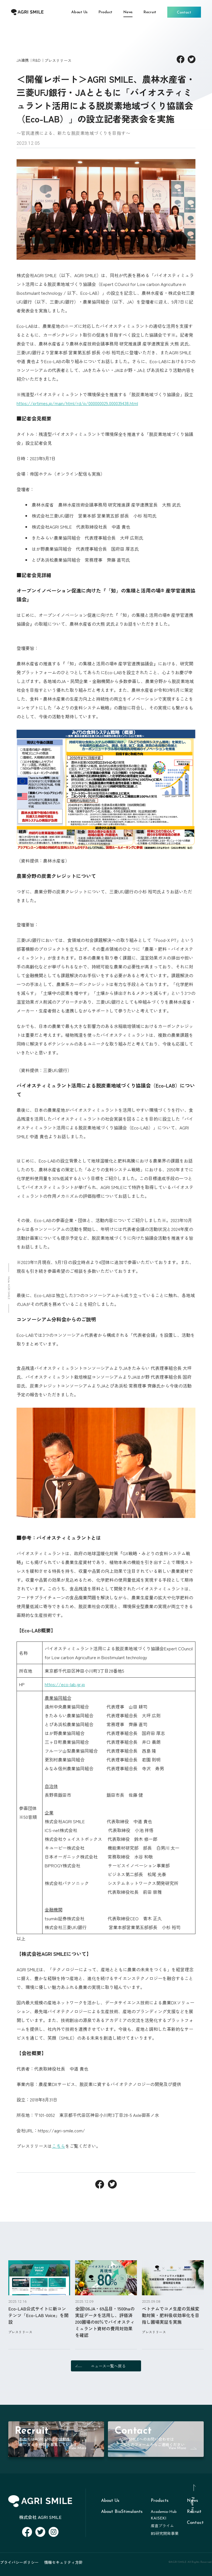 The width and height of the screenshot is (212, 2576). I want to click on About Us, so click(110, 2501).